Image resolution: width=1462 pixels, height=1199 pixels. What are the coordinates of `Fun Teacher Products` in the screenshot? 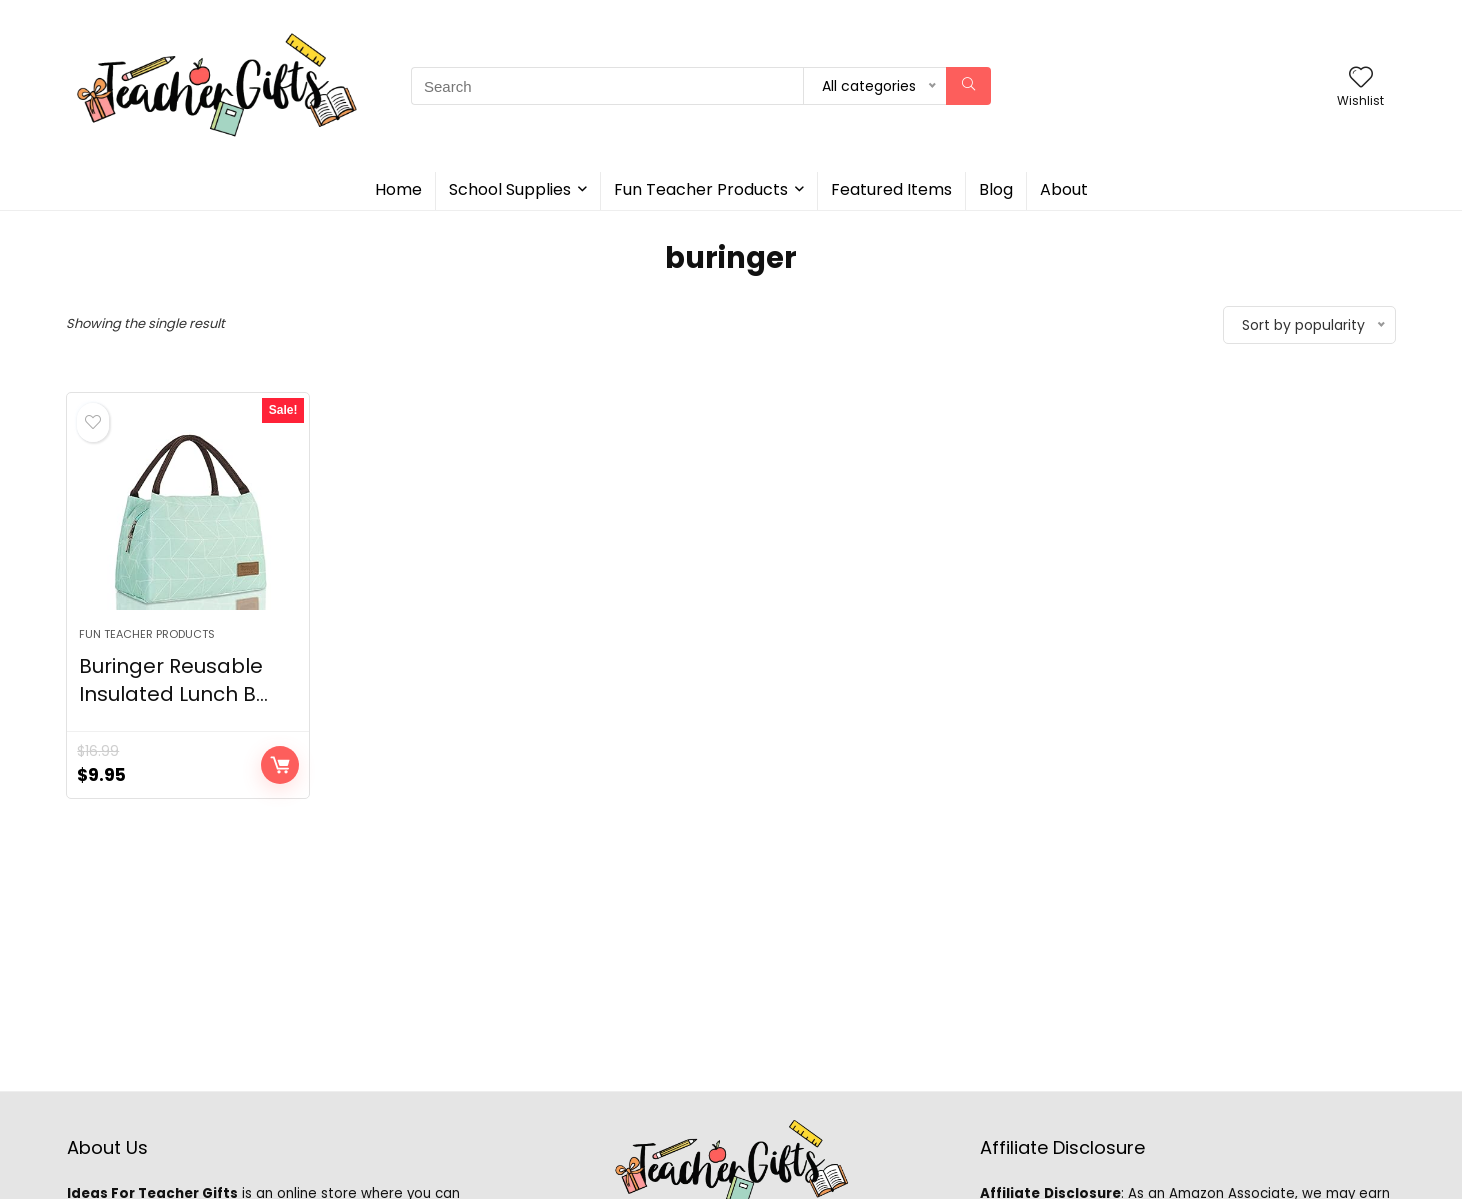 It's located at (701, 189).